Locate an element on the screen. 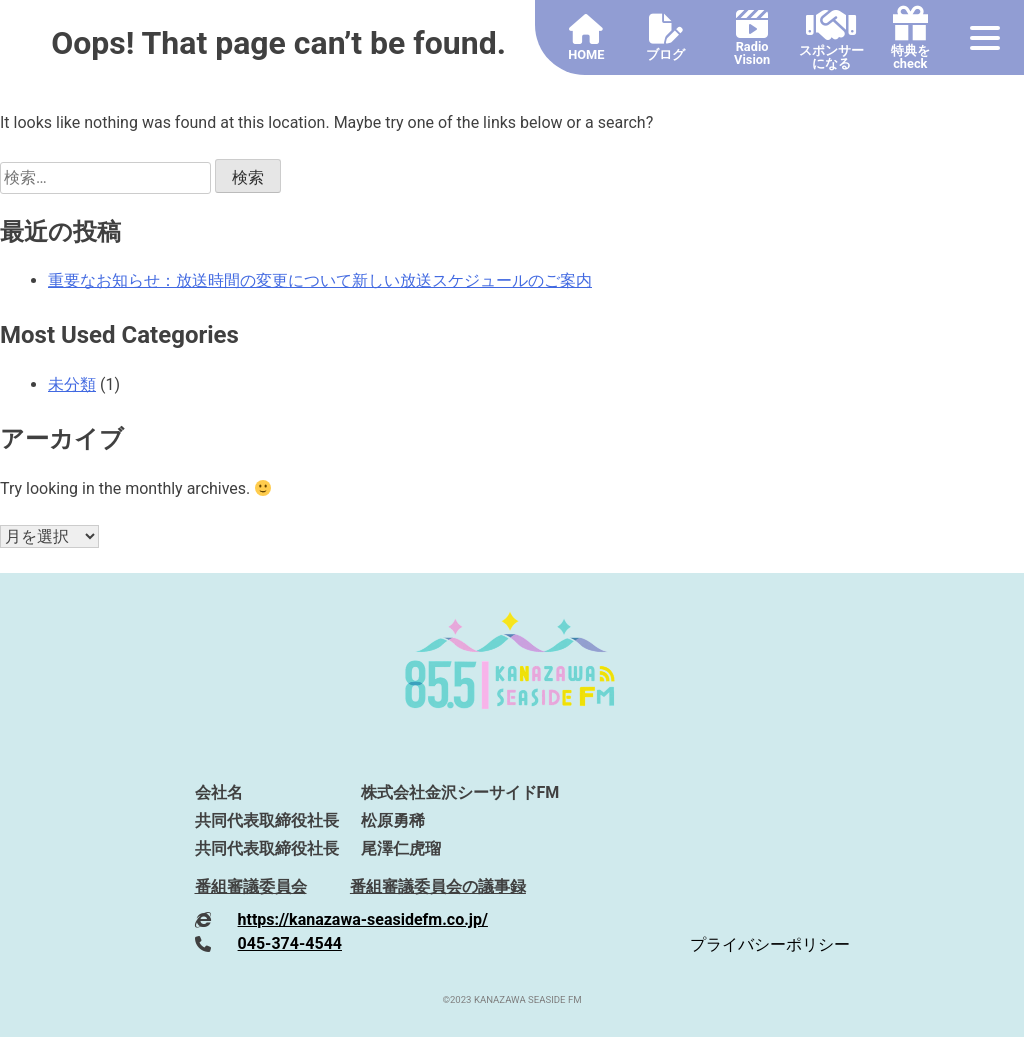  プライバシーポリシー is located at coordinates (770, 944).